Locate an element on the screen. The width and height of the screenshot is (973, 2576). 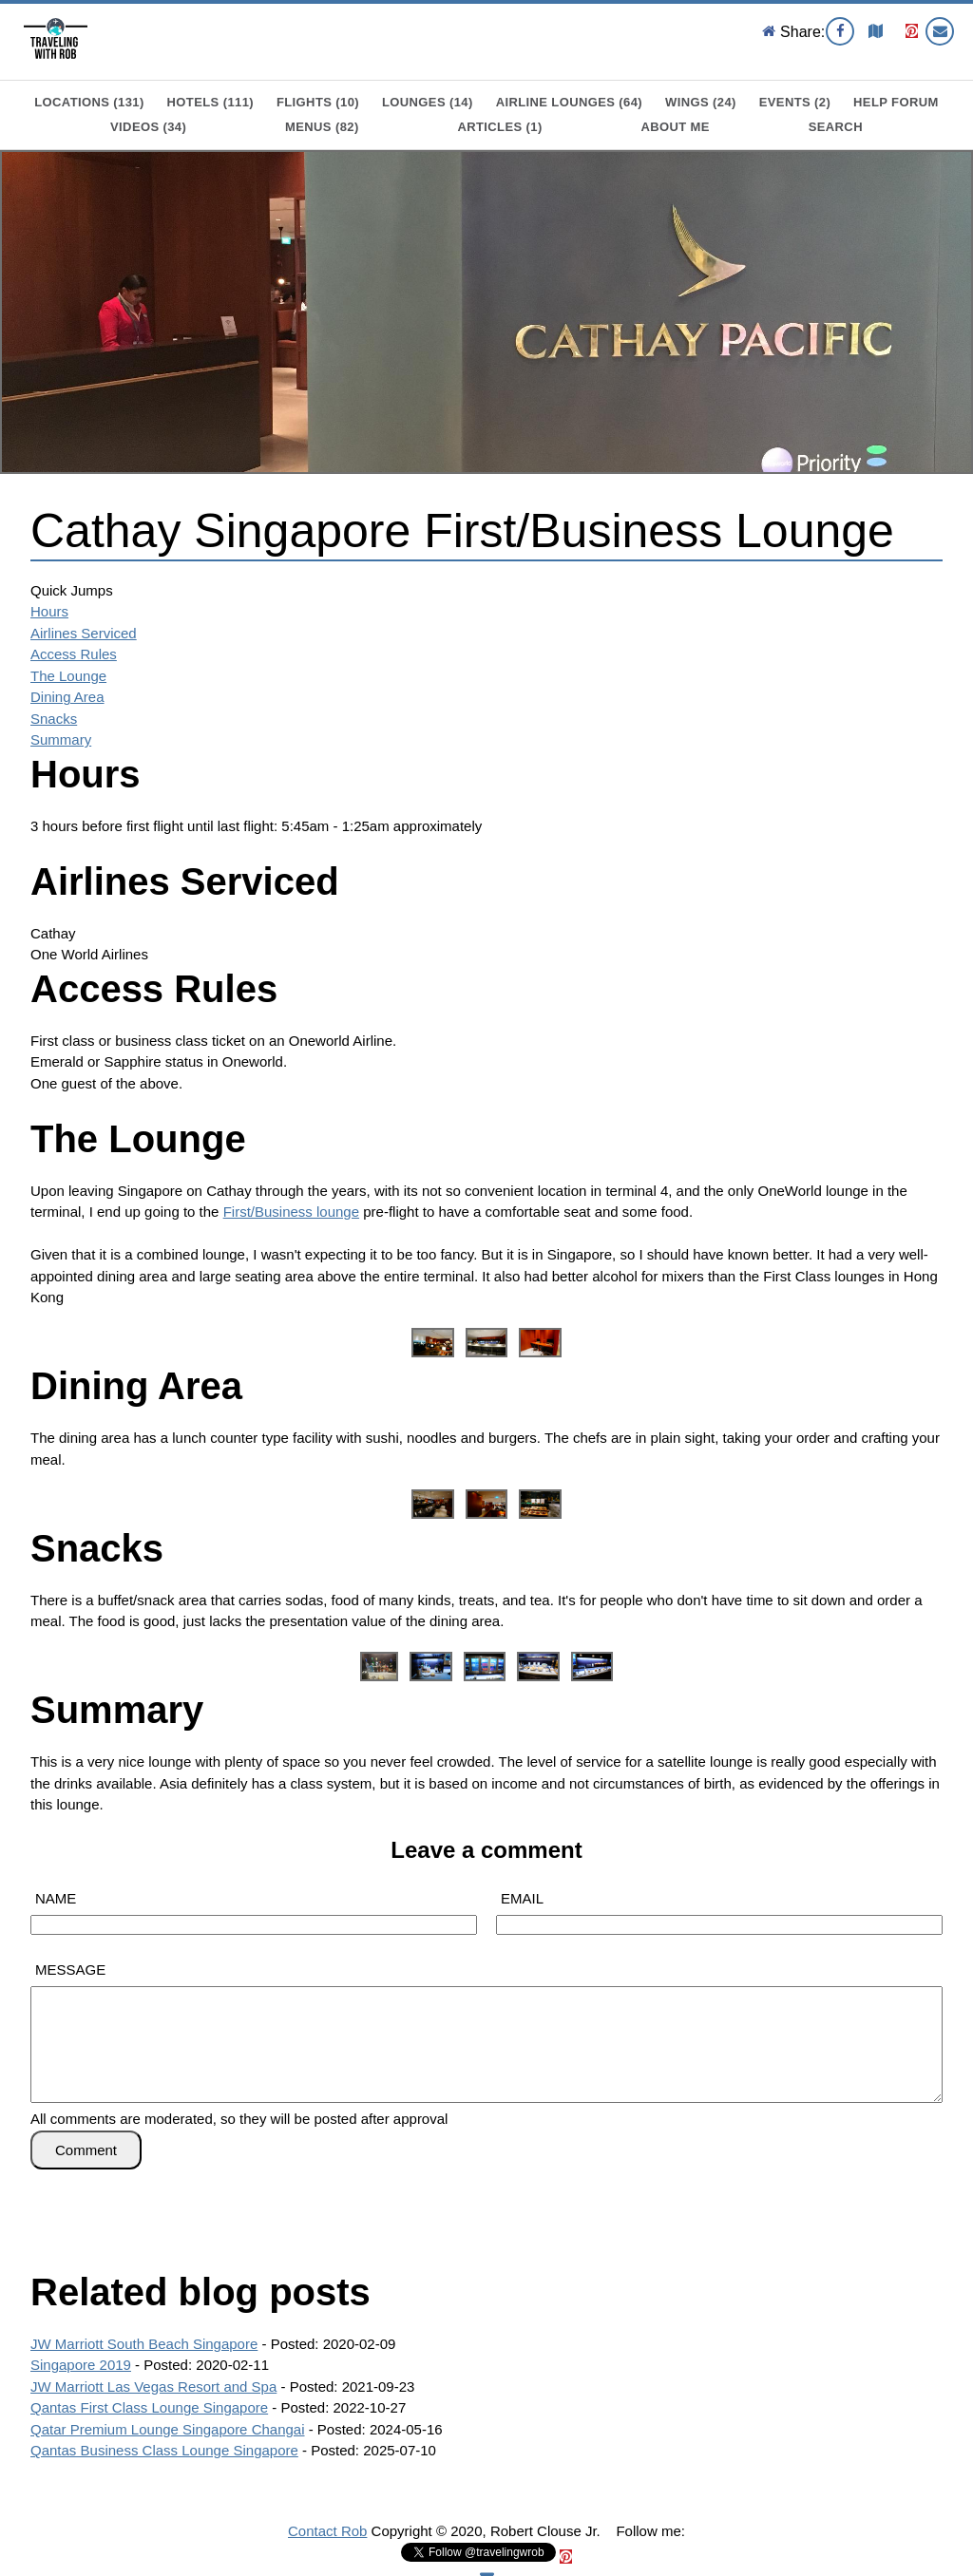
Airlines Serviced is located at coordinates (83, 633).